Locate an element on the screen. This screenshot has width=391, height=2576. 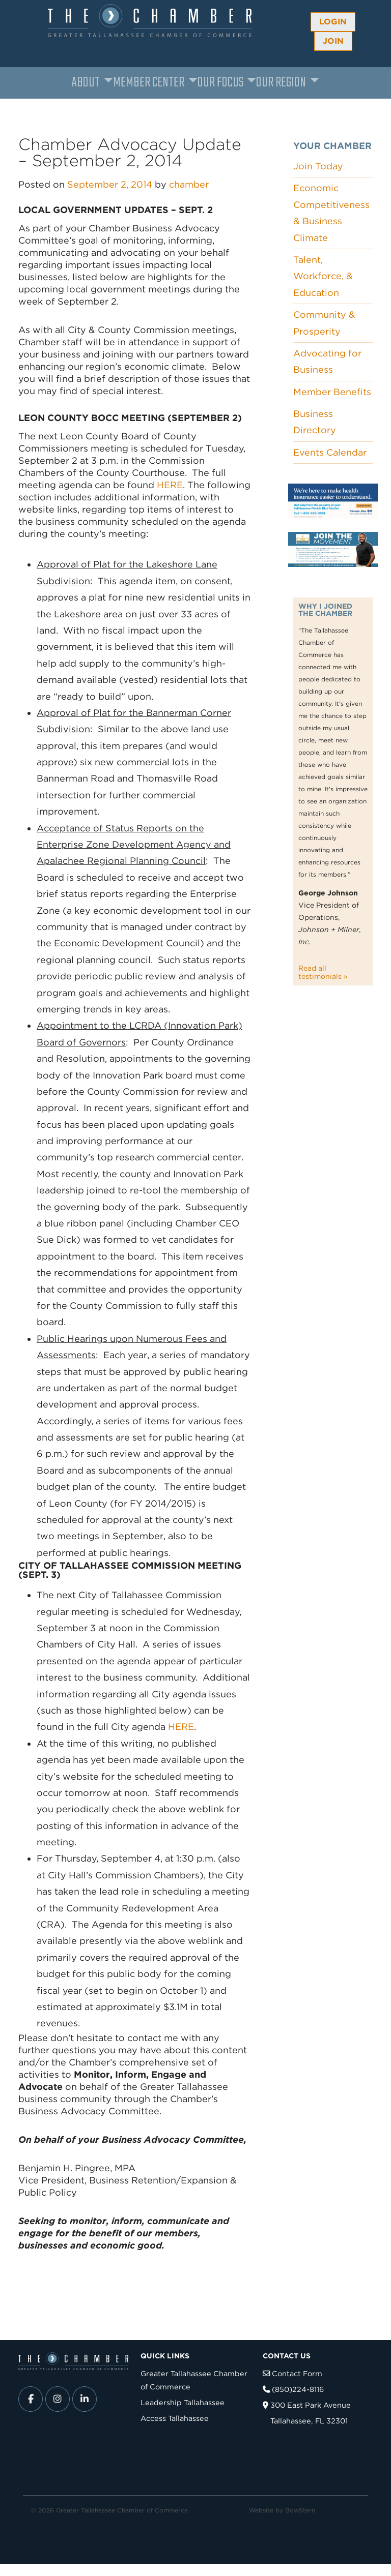
Member Benefits is located at coordinates (332, 391).